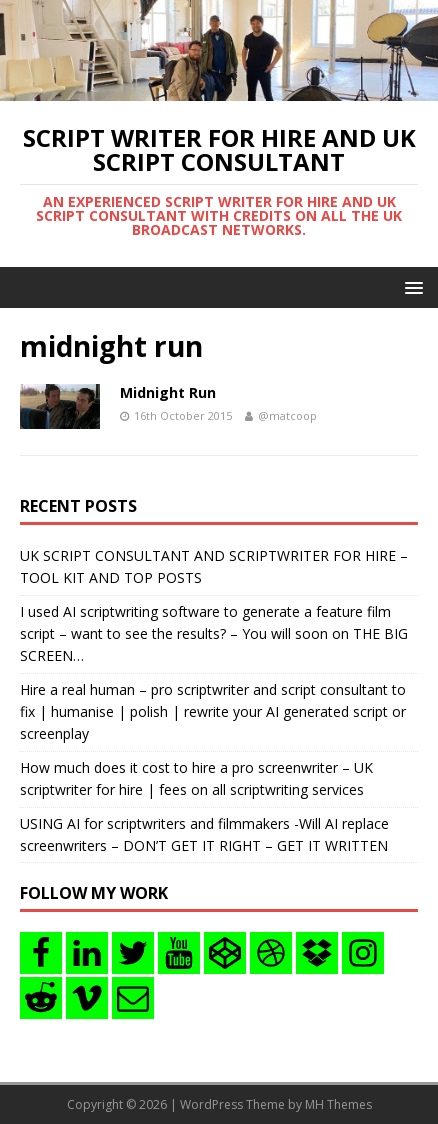 The image size is (438, 1124). I want to click on MH Themes, so click(338, 1104).